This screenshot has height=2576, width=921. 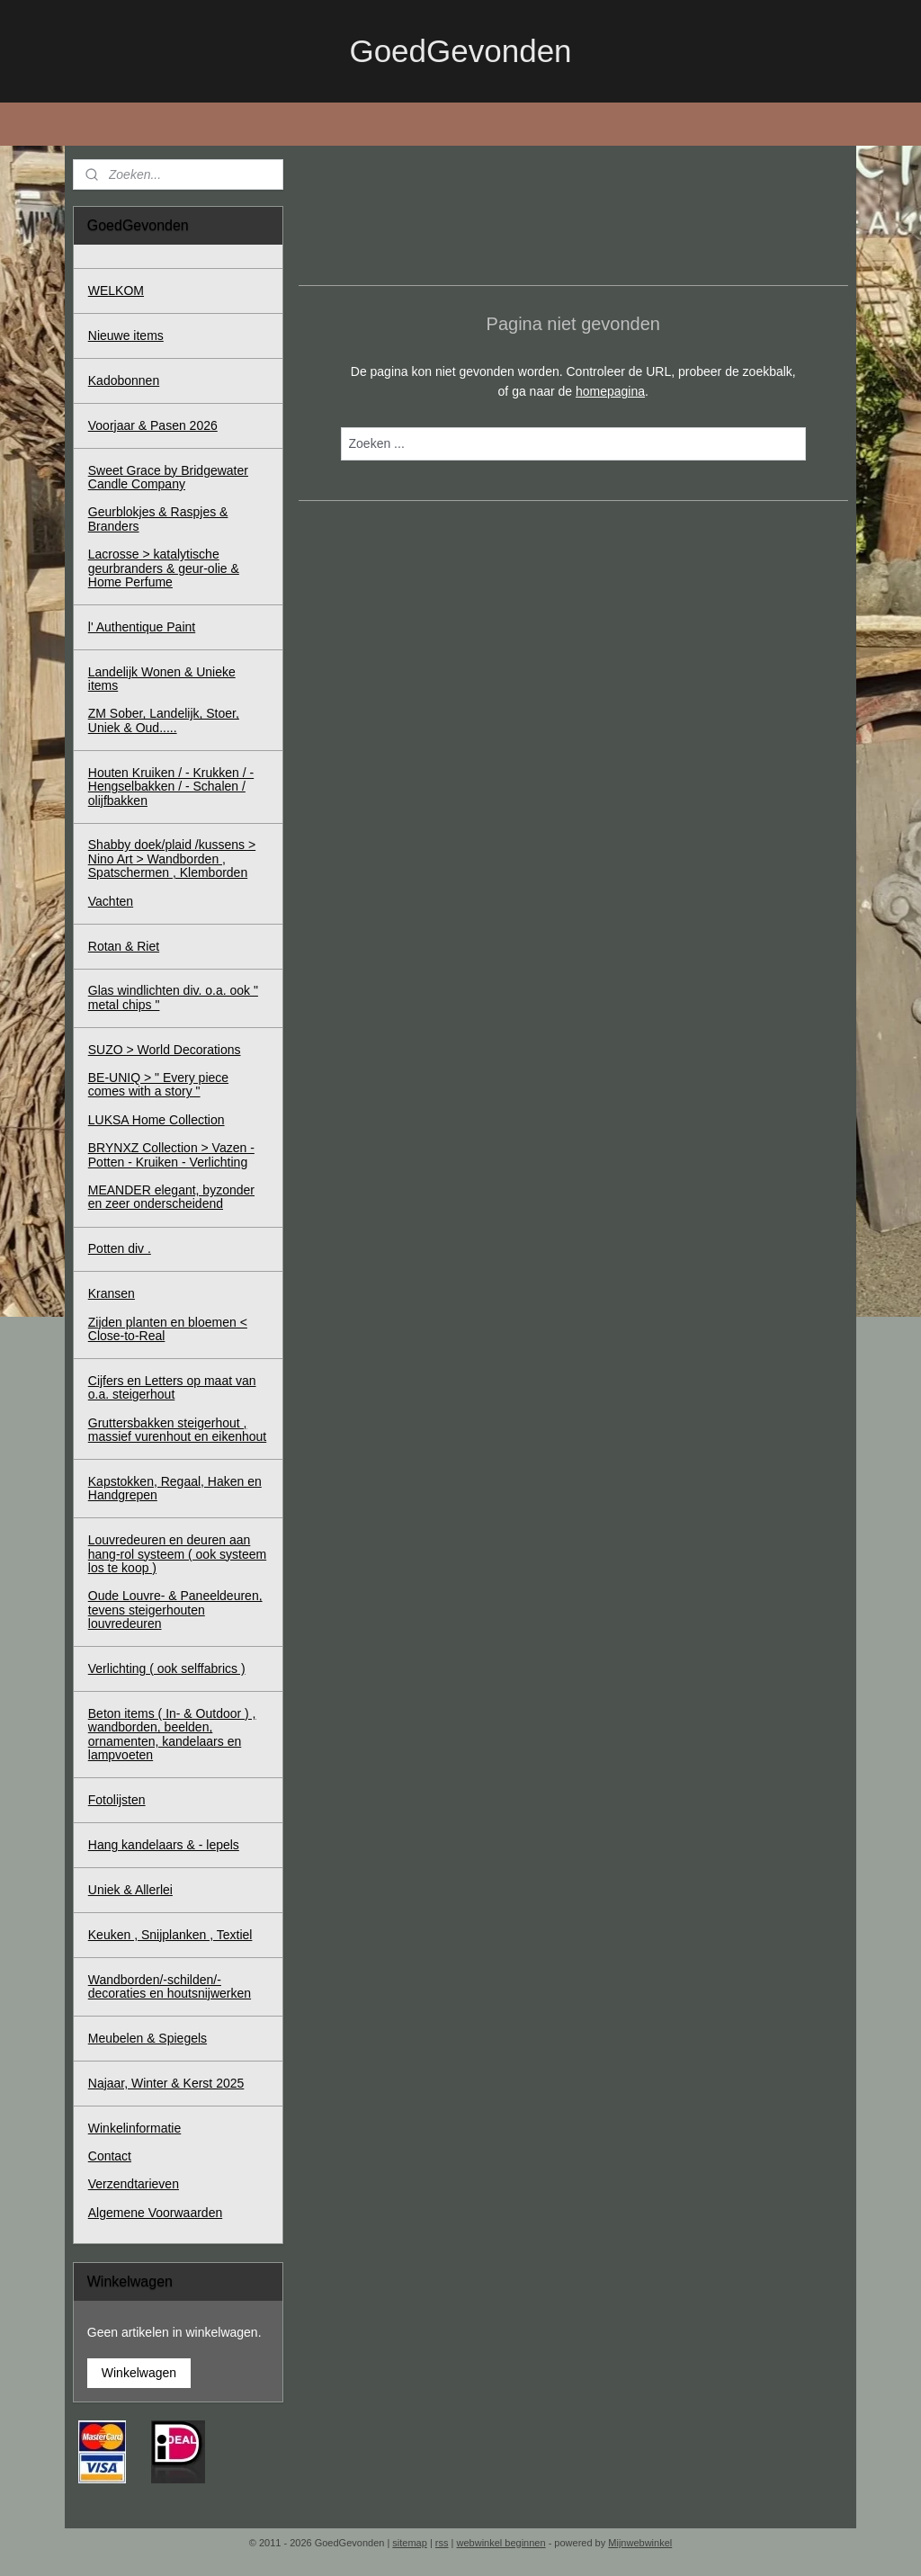 What do you see at coordinates (171, 858) in the screenshot?
I see `Shabby doek/plaid /kussens > Nino Art > Wandborden , Spatschermen , Klemborden` at bounding box center [171, 858].